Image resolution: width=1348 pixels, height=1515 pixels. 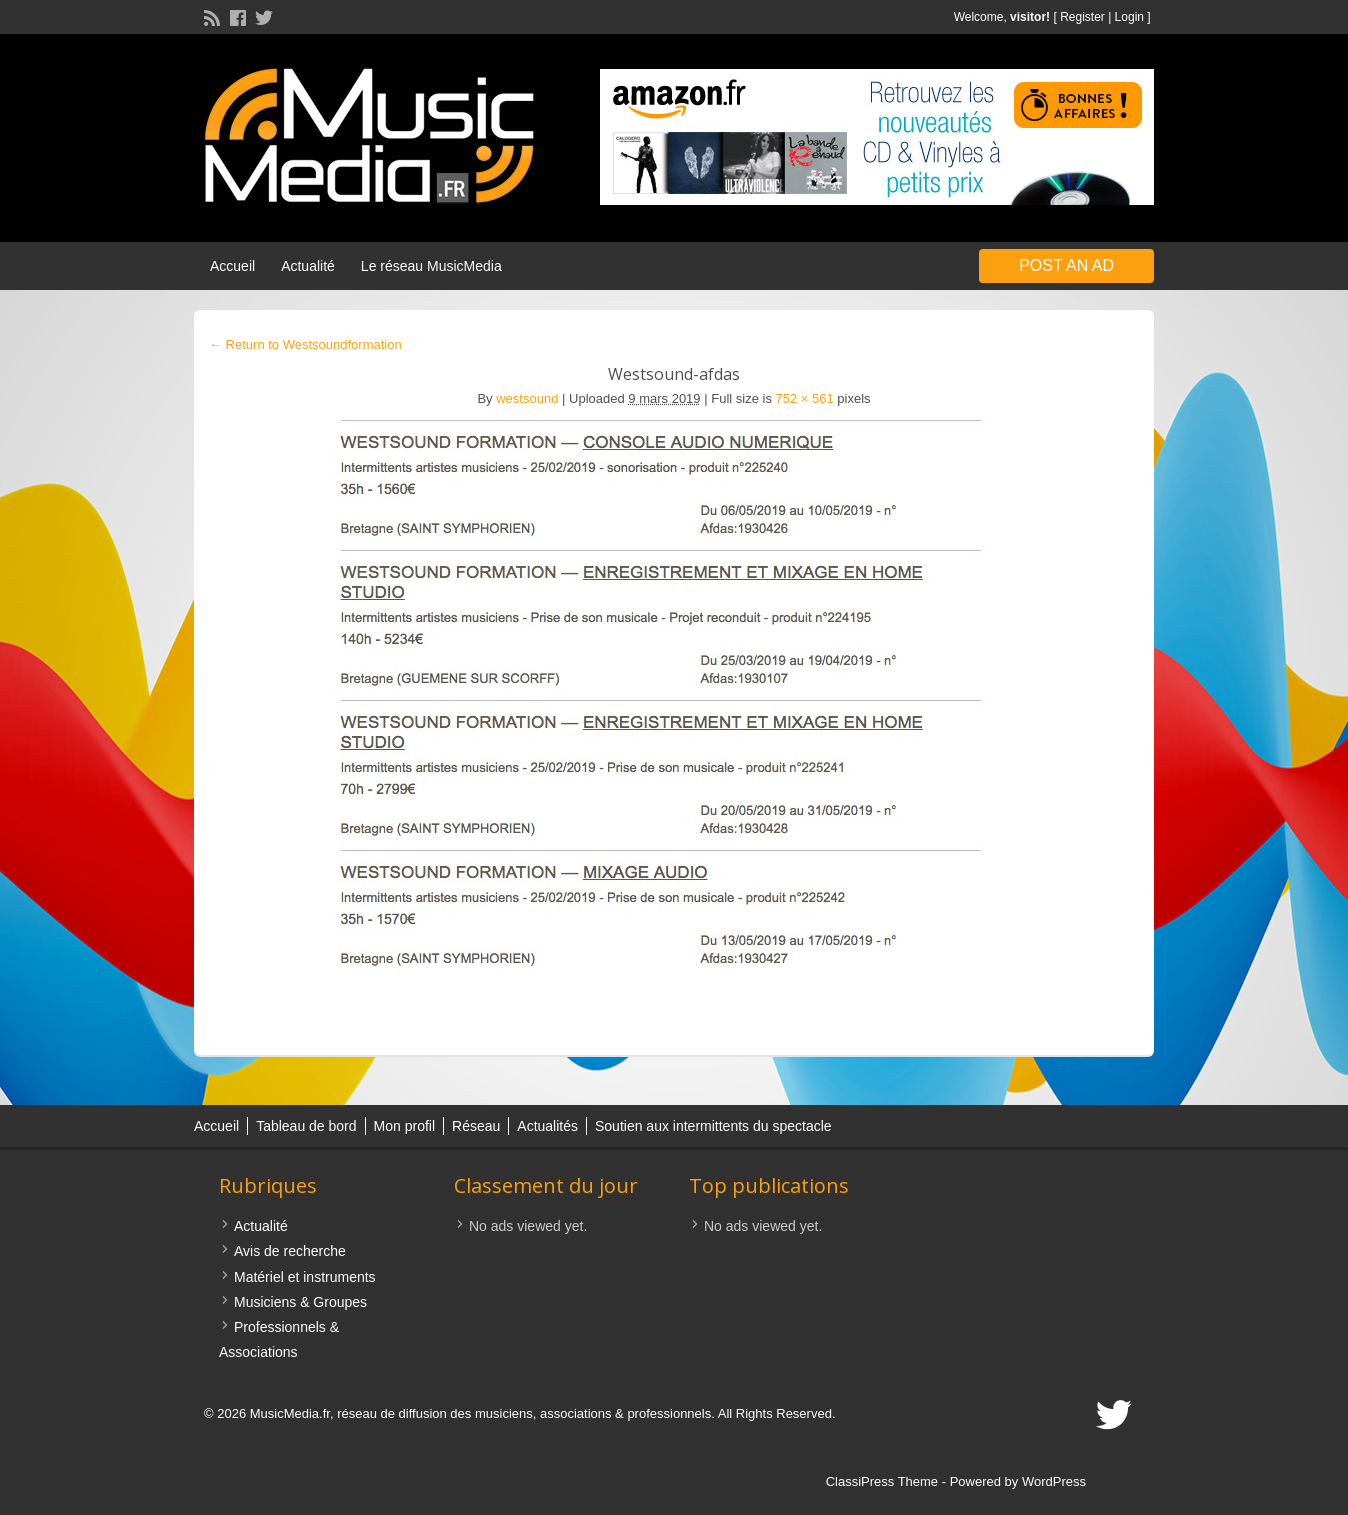 What do you see at coordinates (547, 1126) in the screenshot?
I see `Actualités` at bounding box center [547, 1126].